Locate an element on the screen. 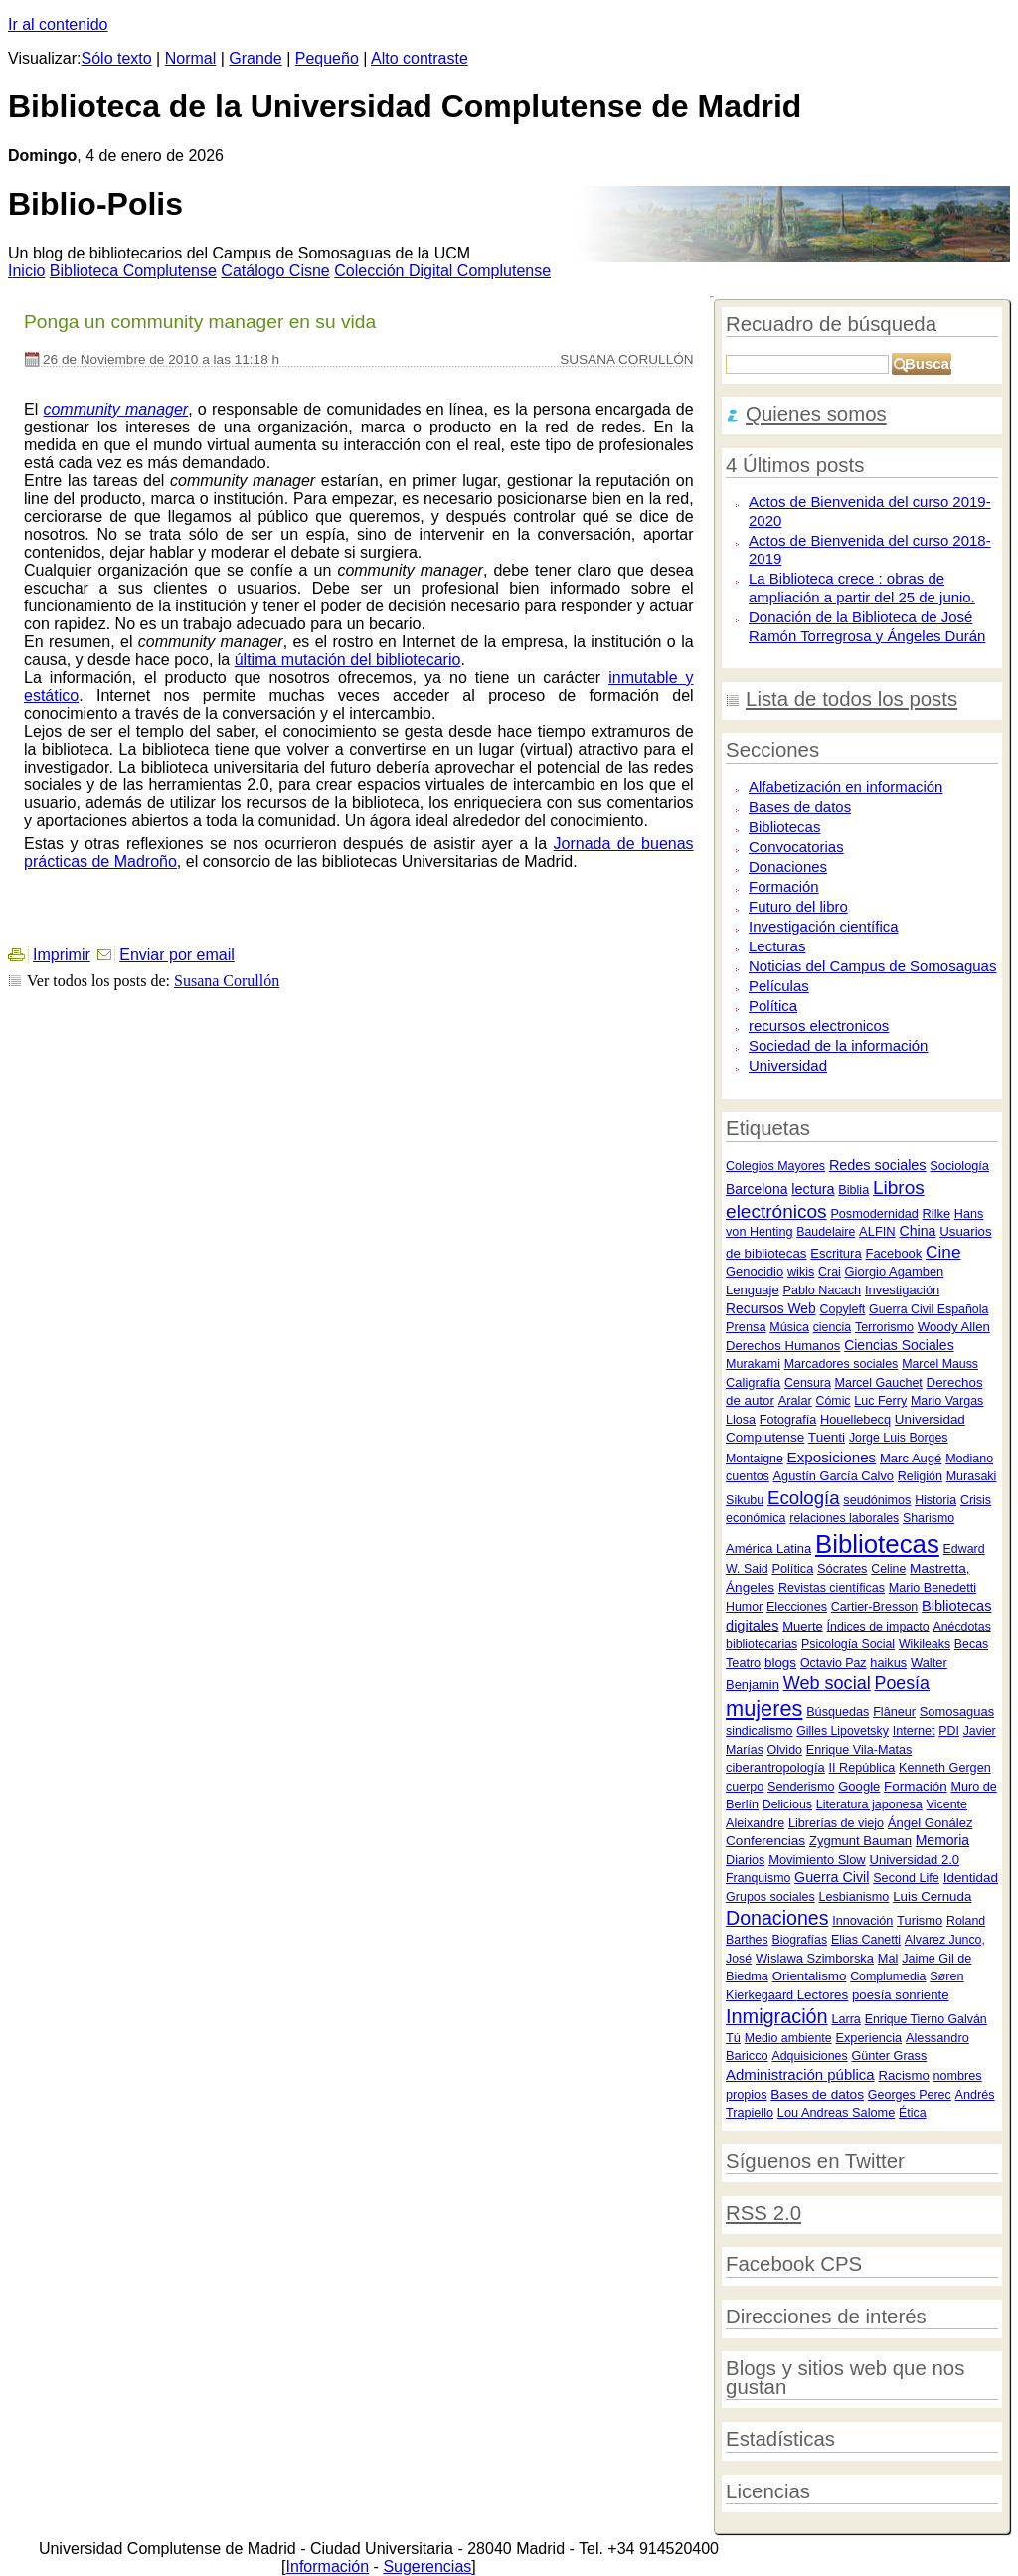 Image resolution: width=1018 pixels, height=2576 pixels. Donación de la Biblioteca de José Ramón Torregrosa y Ángeles Durán is located at coordinates (867, 626).